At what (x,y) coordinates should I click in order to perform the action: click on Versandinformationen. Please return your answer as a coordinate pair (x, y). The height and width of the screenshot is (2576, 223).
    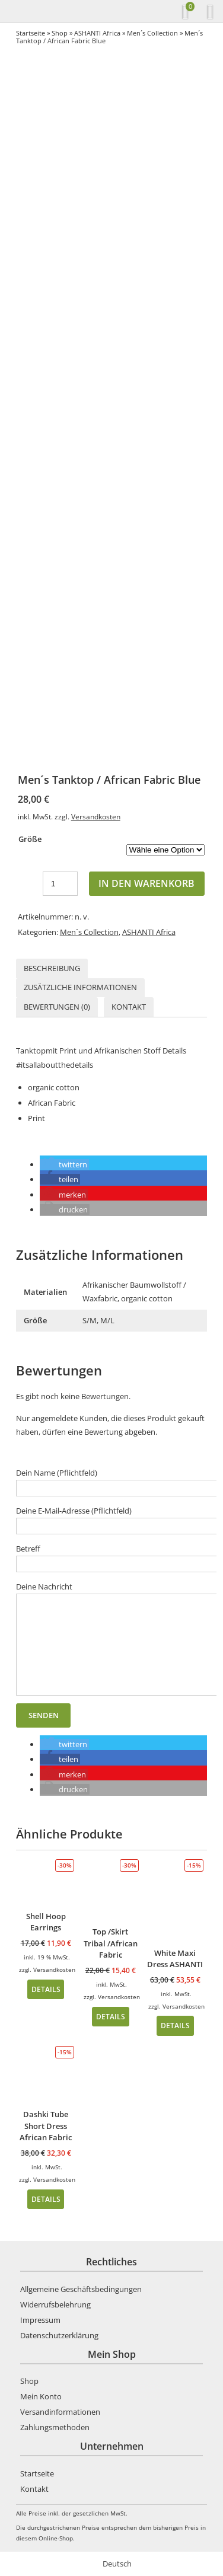
    Looking at the image, I should click on (60, 2411).